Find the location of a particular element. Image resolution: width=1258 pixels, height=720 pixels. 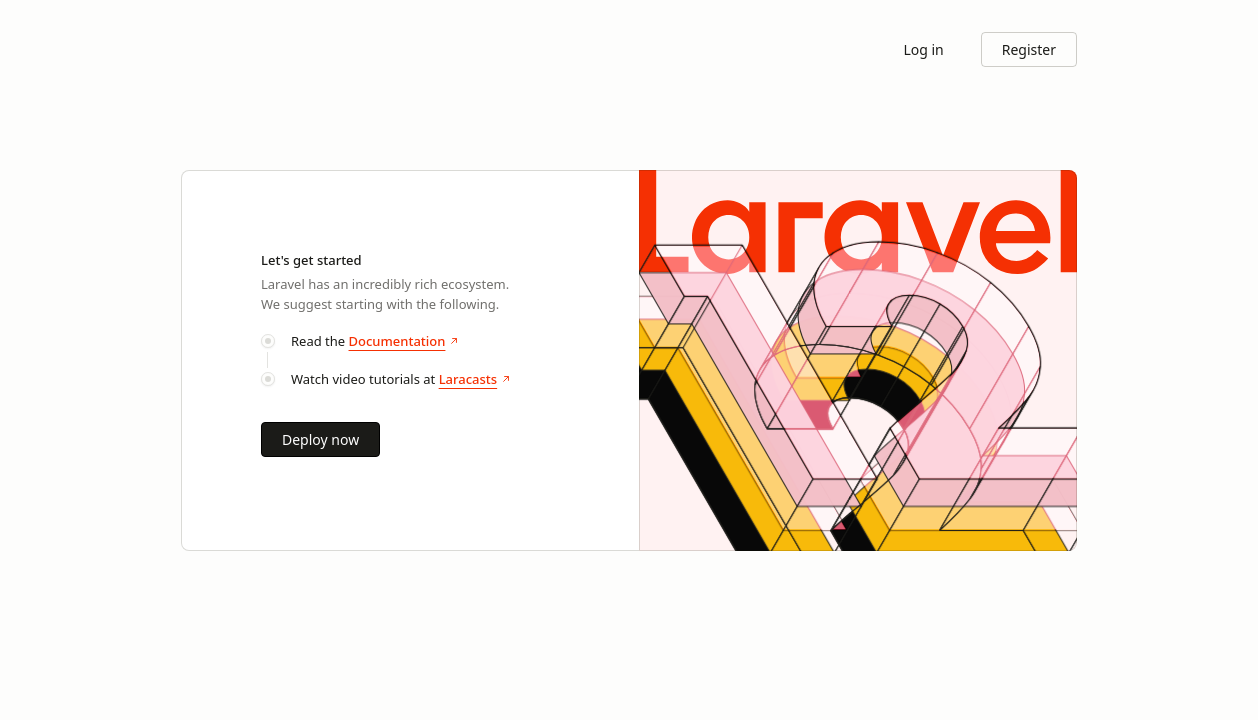

Log in is located at coordinates (923, 49).